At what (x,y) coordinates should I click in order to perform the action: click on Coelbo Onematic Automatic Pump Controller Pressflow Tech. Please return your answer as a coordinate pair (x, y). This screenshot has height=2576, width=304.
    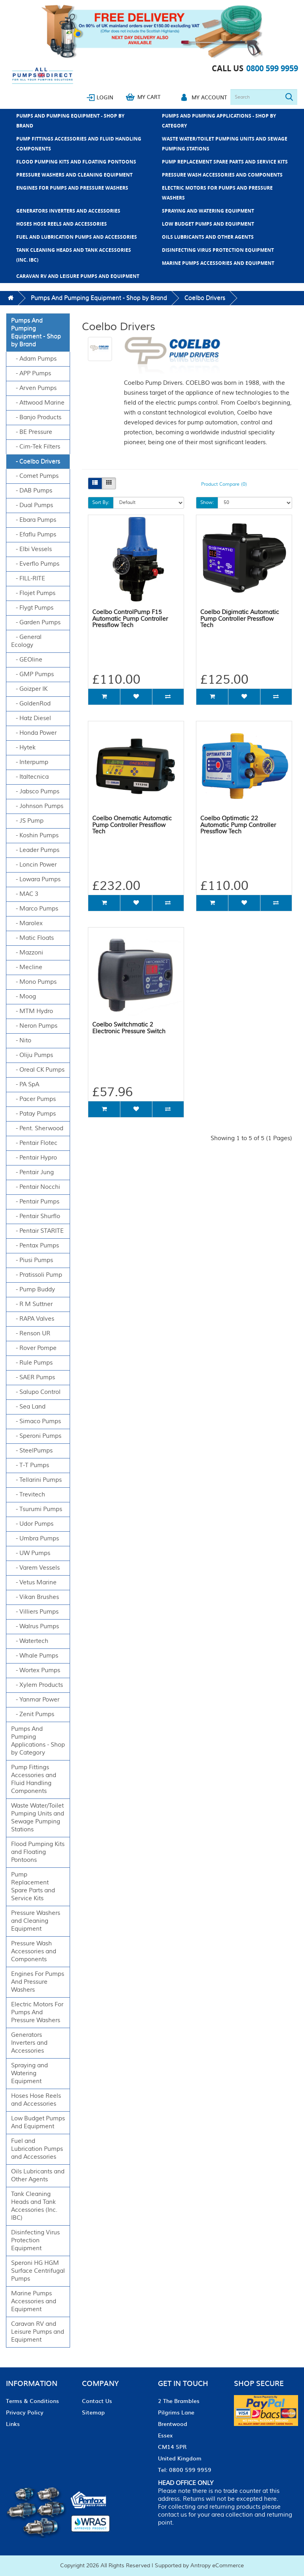
    Looking at the image, I should click on (132, 825).